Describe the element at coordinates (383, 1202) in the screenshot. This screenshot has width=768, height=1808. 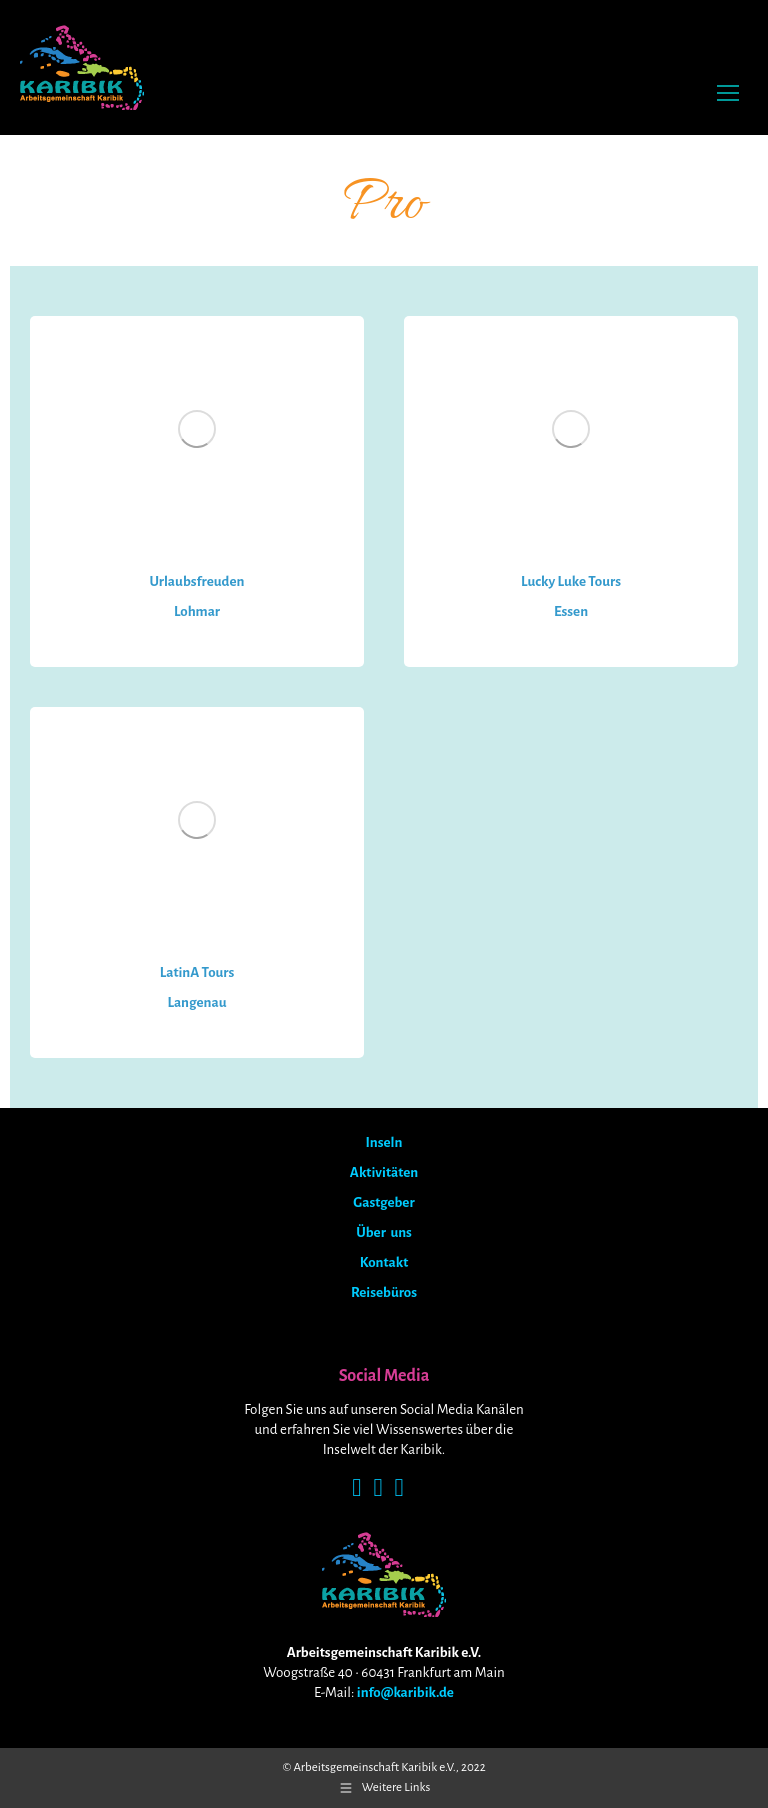
I see `Gastgeber` at that location.